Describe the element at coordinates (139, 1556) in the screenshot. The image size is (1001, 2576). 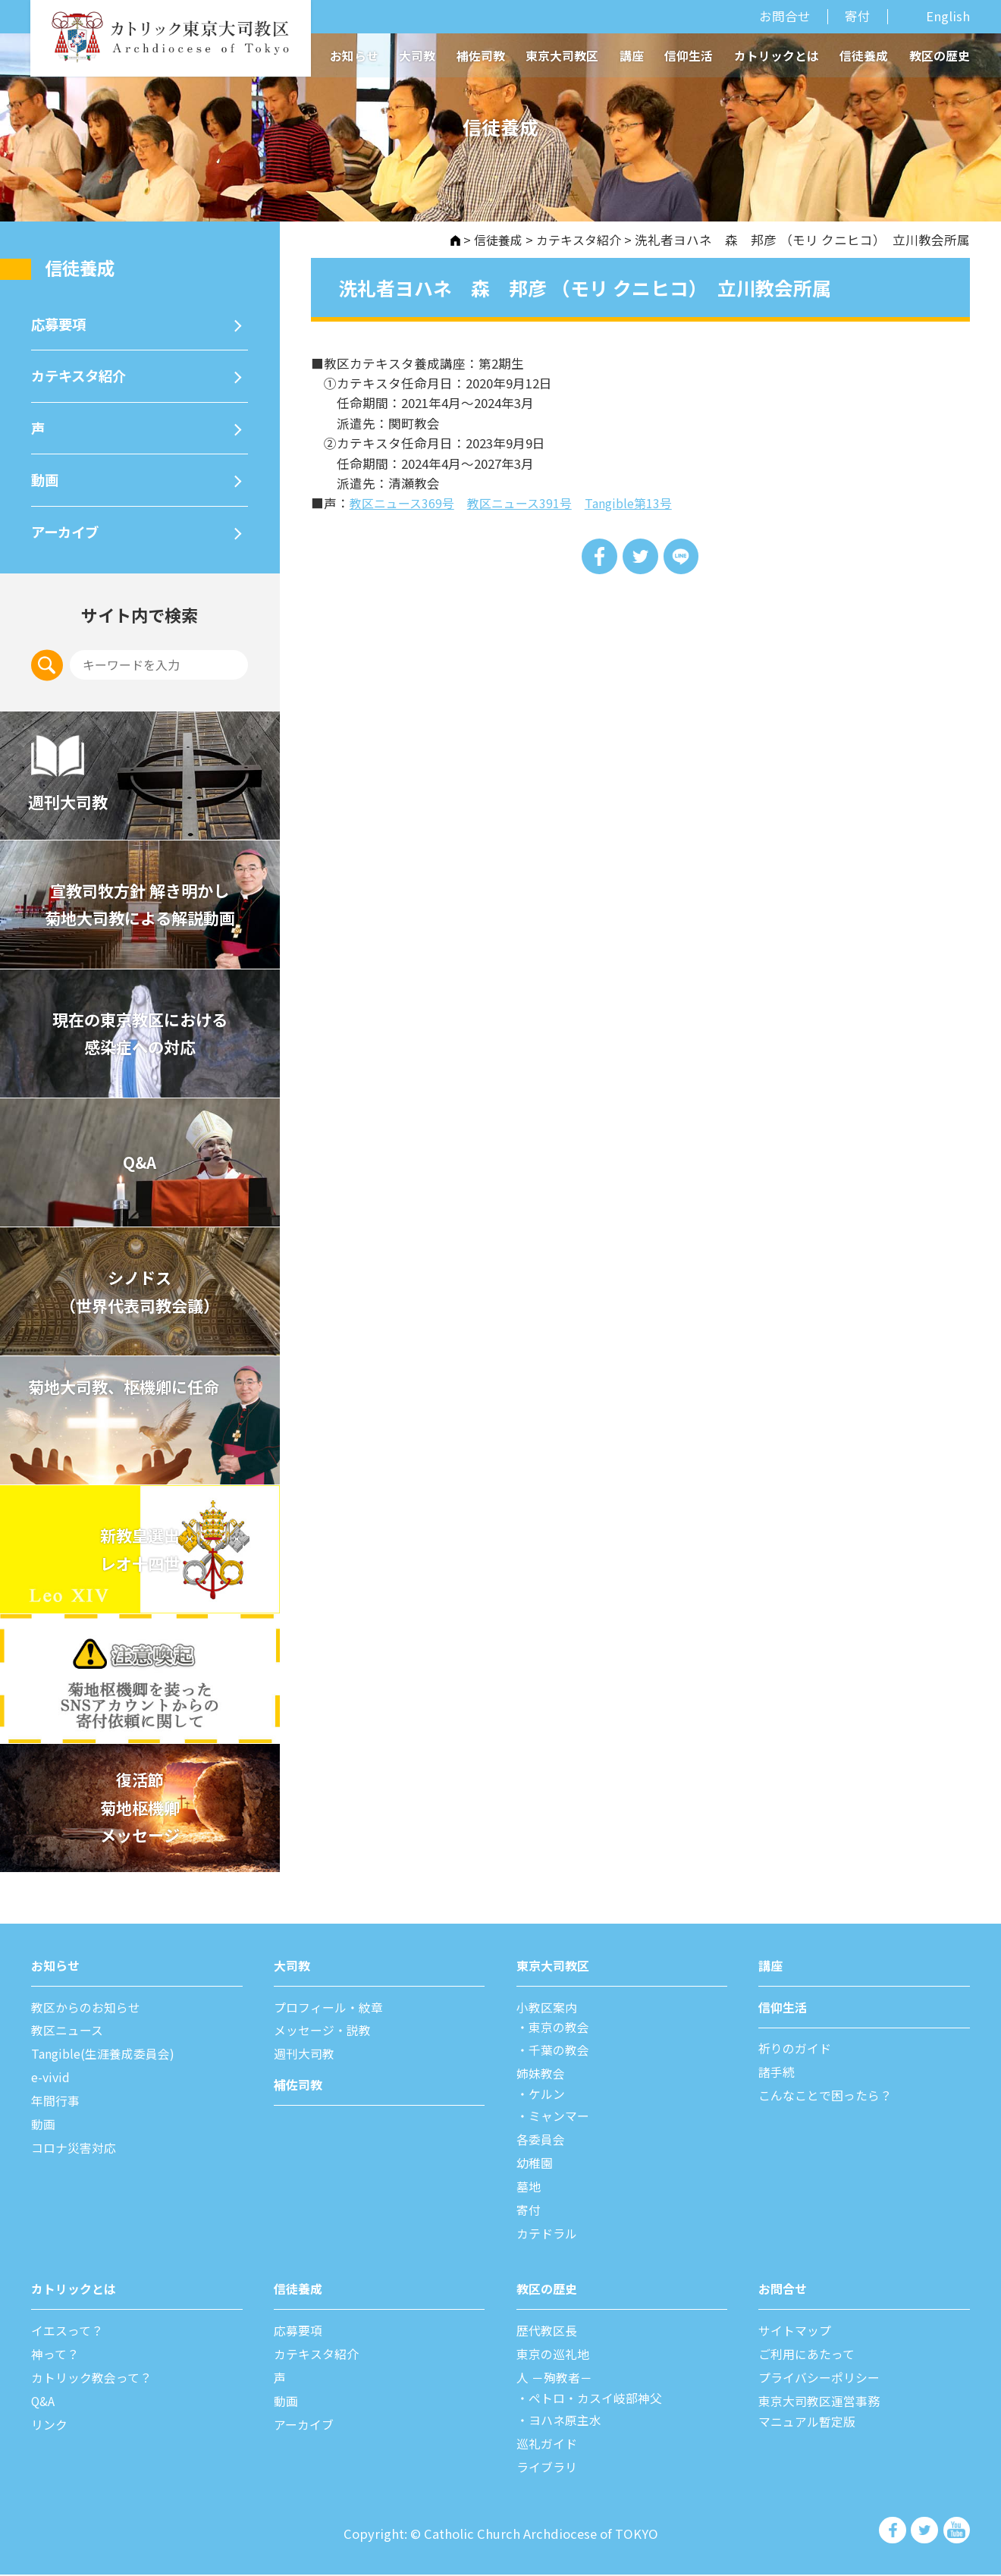
I see `新教皇選出レオ十四世` at that location.